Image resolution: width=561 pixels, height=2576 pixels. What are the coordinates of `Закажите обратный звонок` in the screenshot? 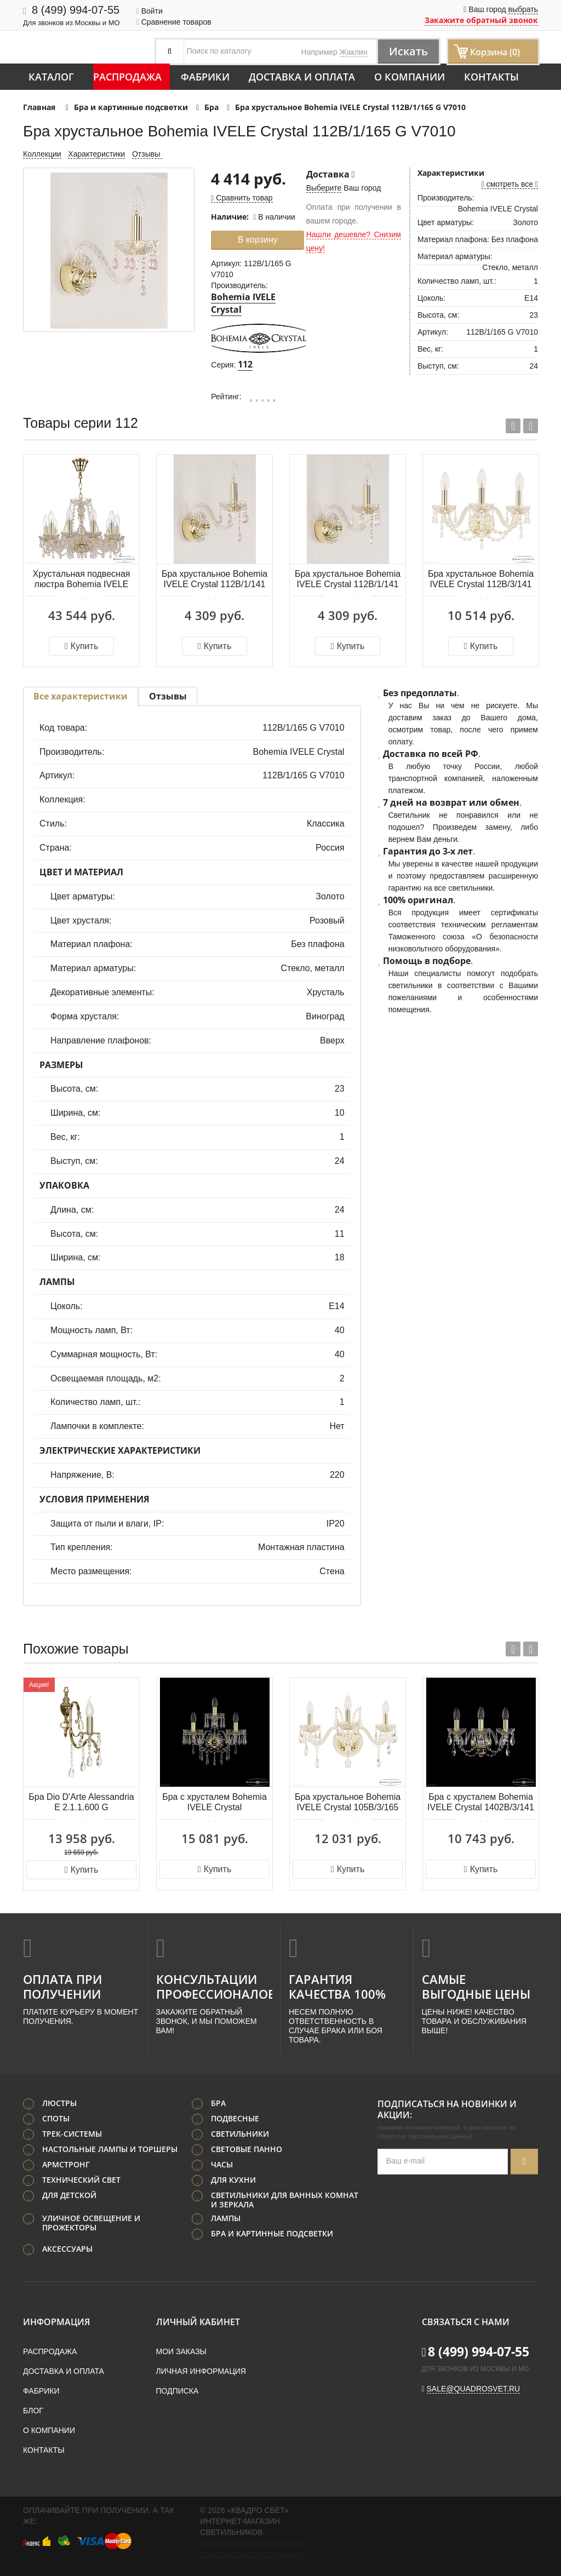 It's located at (481, 20).